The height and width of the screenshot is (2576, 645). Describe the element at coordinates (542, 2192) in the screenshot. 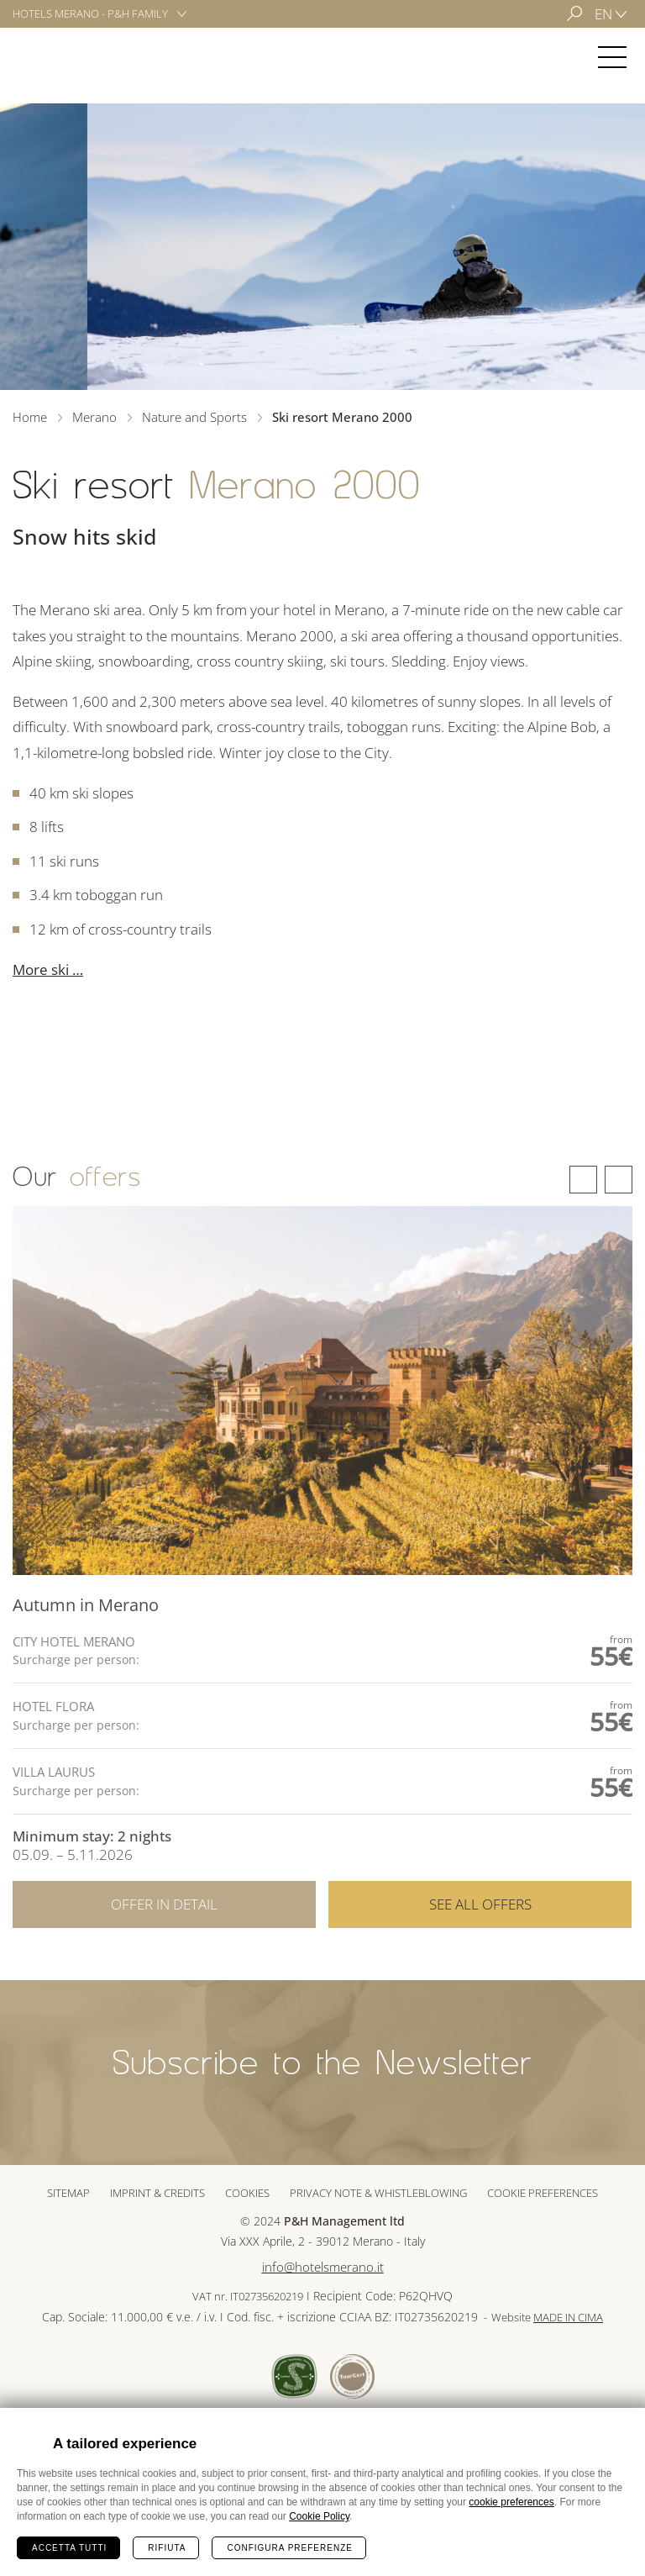

I see `Cookie preferences` at that location.